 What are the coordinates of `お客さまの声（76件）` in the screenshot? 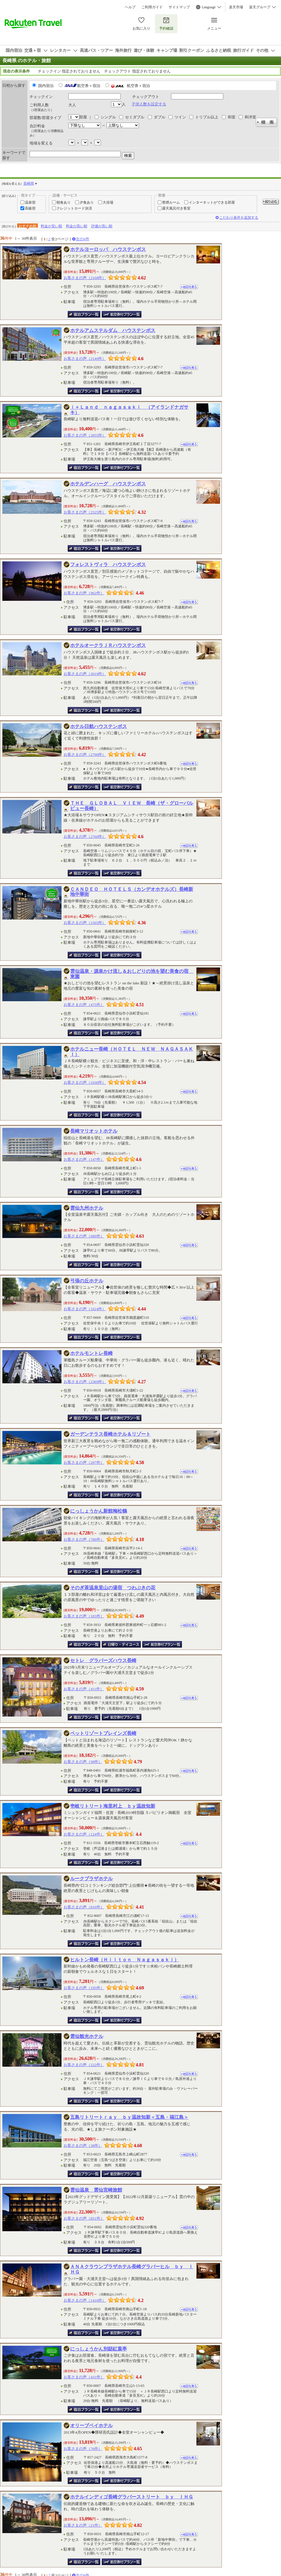 It's located at (83, 2448).